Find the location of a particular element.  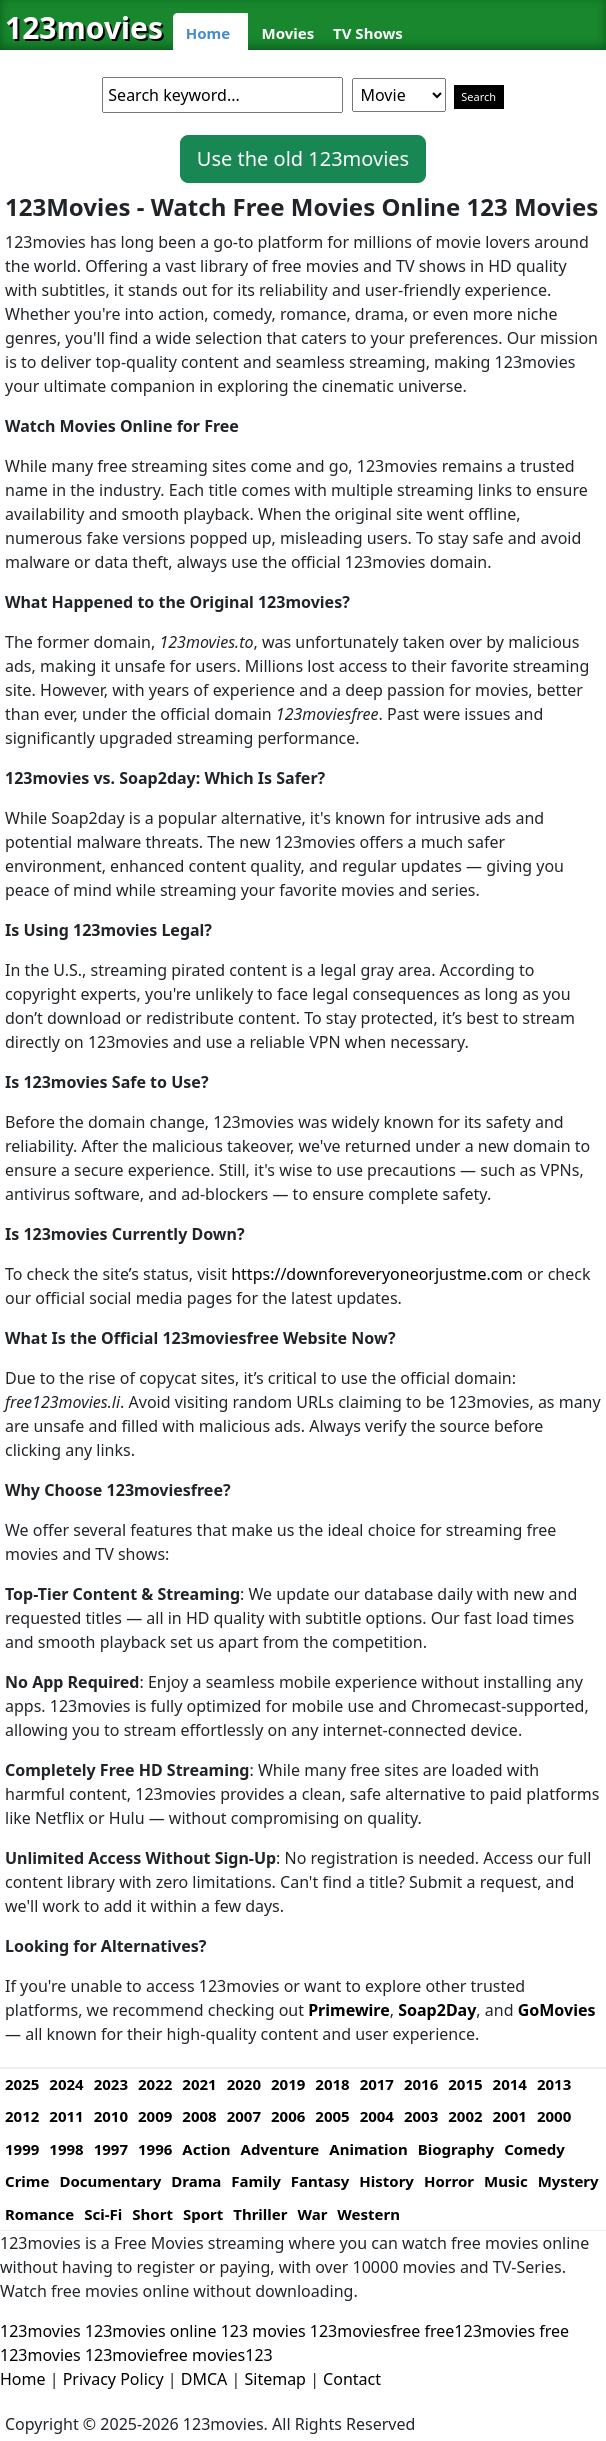

Horror is located at coordinates (449, 2181).